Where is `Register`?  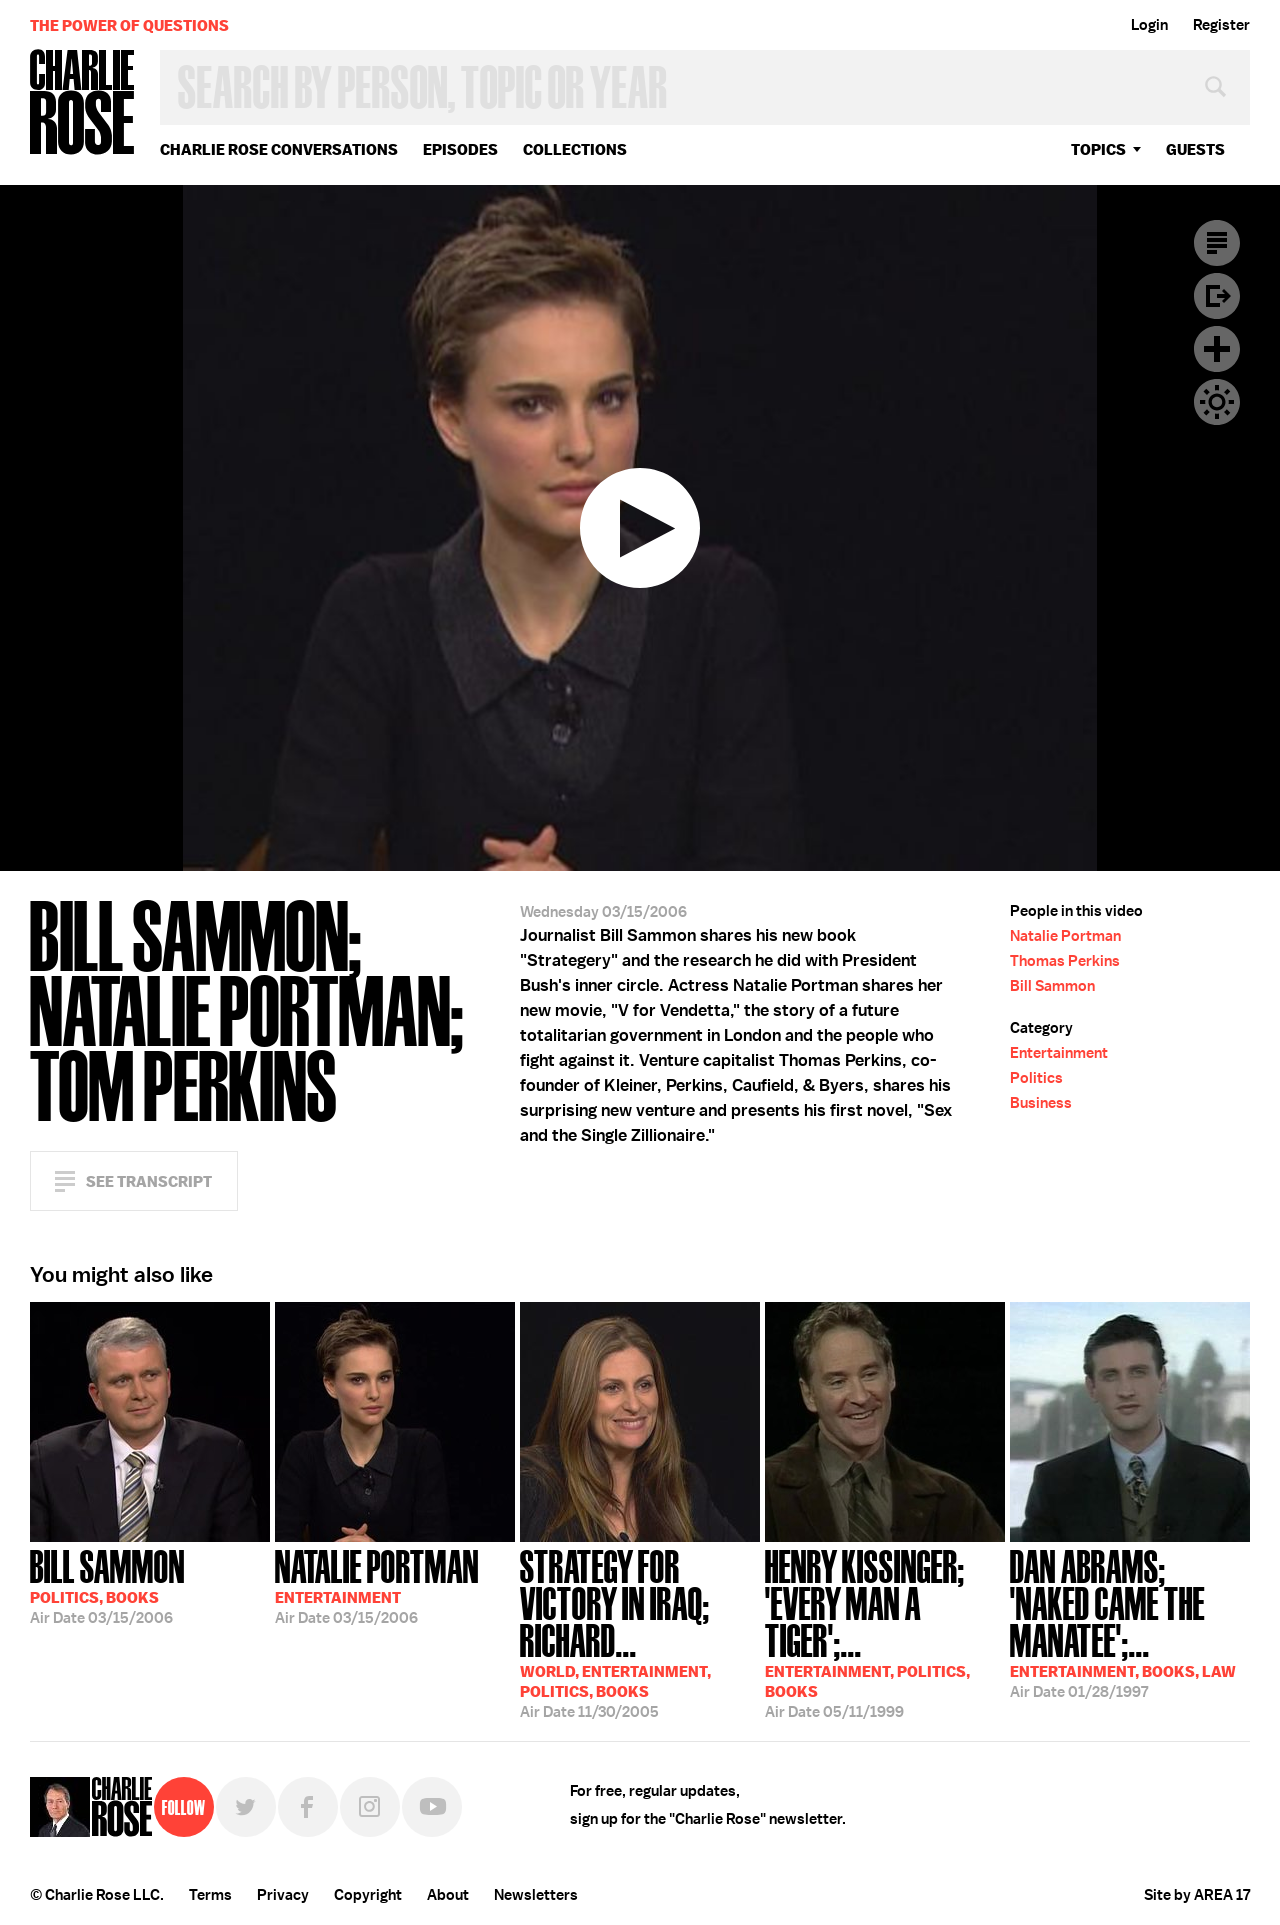 Register is located at coordinates (1221, 25).